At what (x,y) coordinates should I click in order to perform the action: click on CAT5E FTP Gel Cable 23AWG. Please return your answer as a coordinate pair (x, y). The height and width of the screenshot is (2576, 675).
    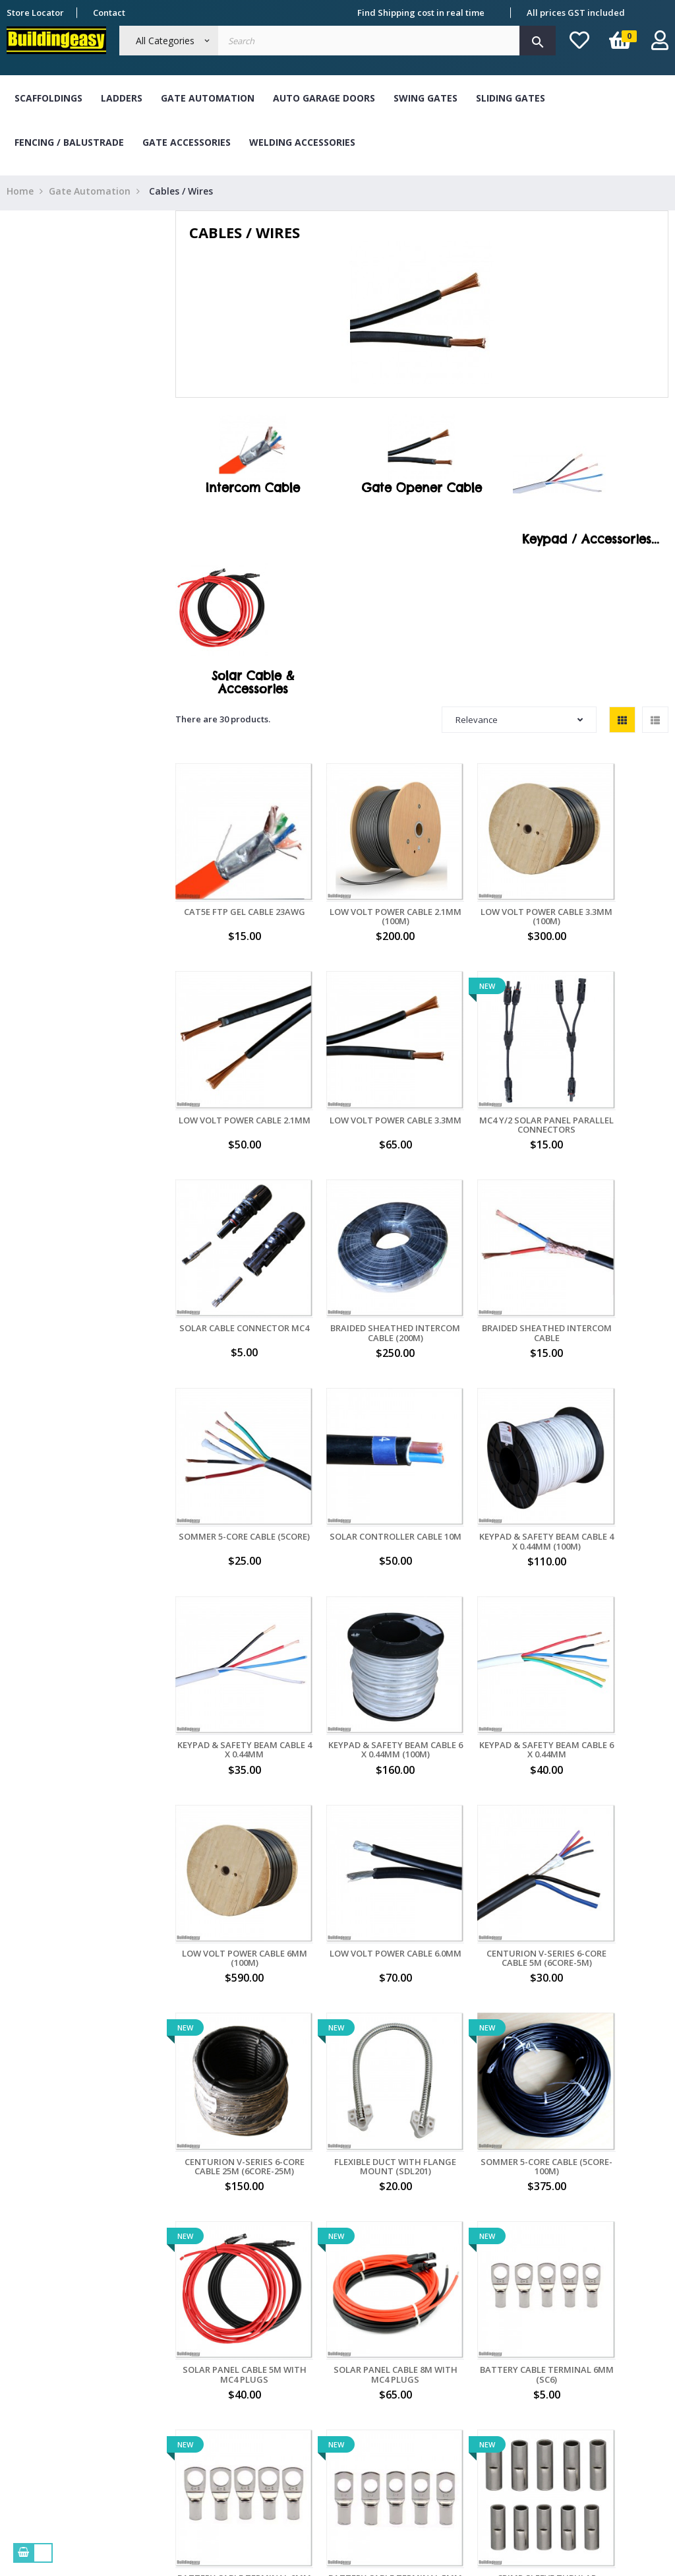
    Looking at the image, I should click on (232, 895).